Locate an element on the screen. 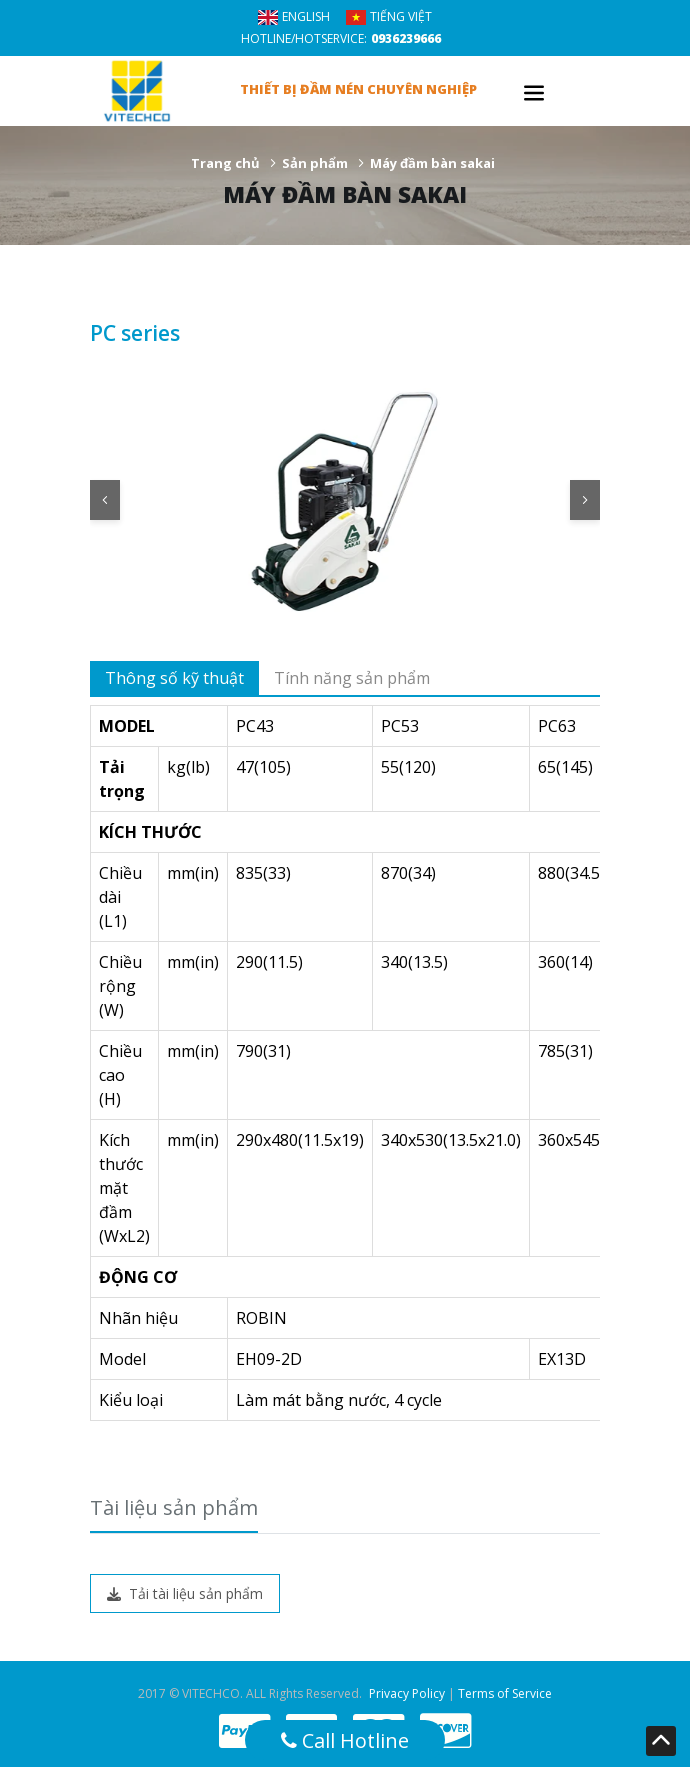 This screenshot has height=1767, width=690. Sản phẩm is located at coordinates (315, 163).